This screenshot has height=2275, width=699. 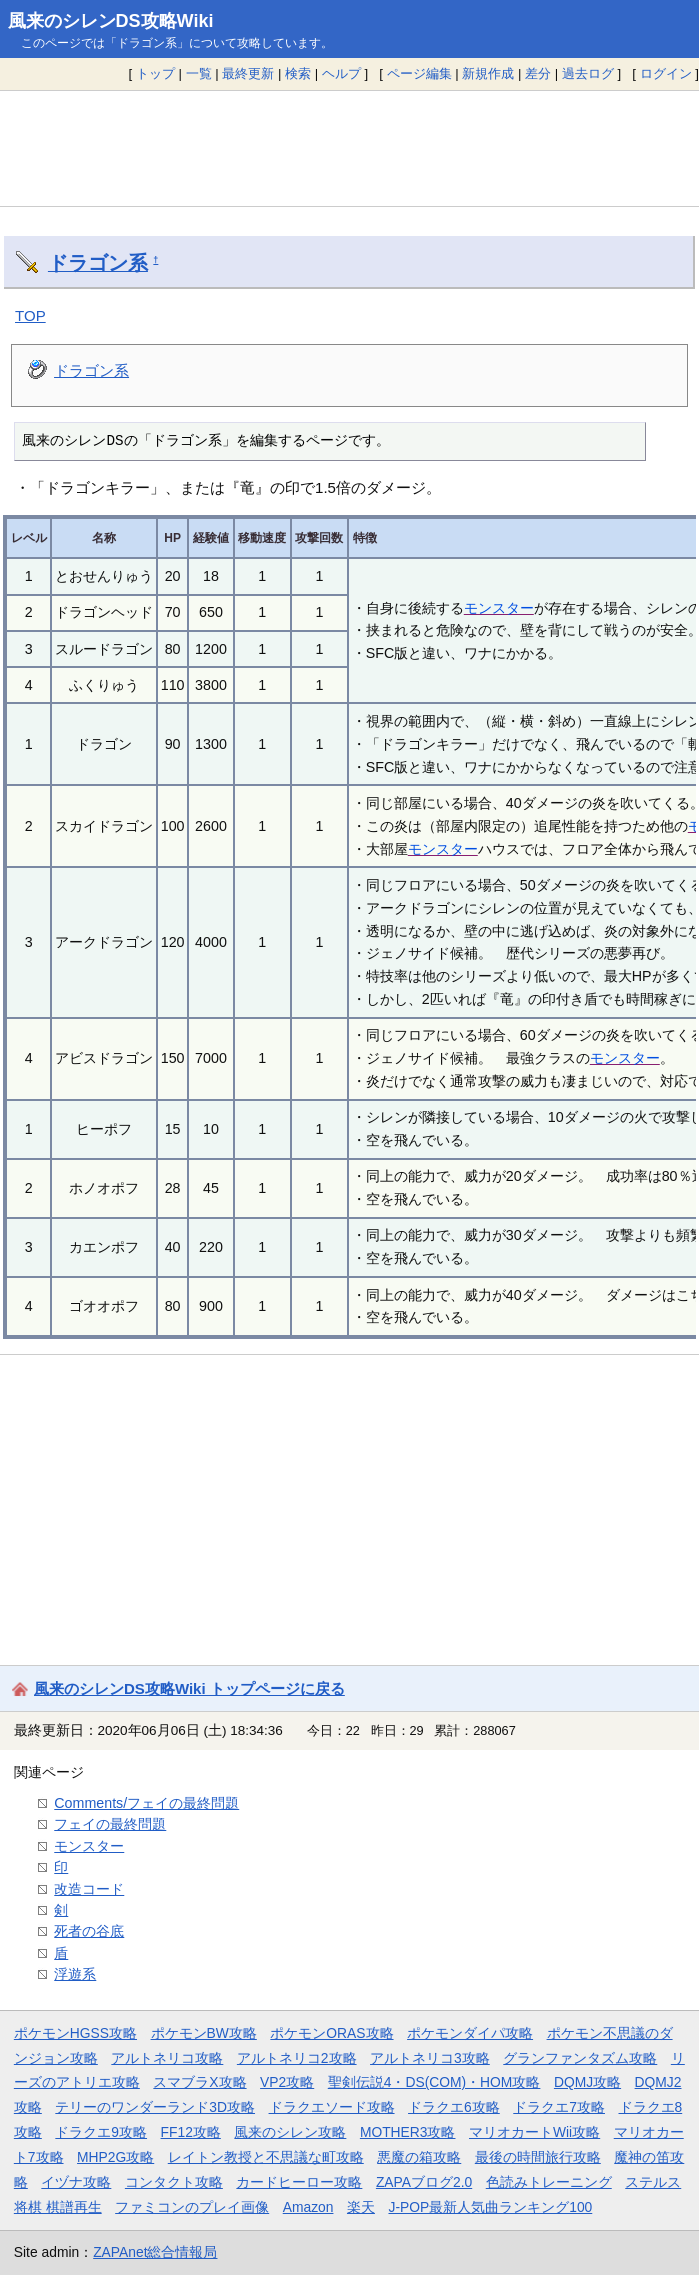 I want to click on 検索, so click(x=298, y=73).